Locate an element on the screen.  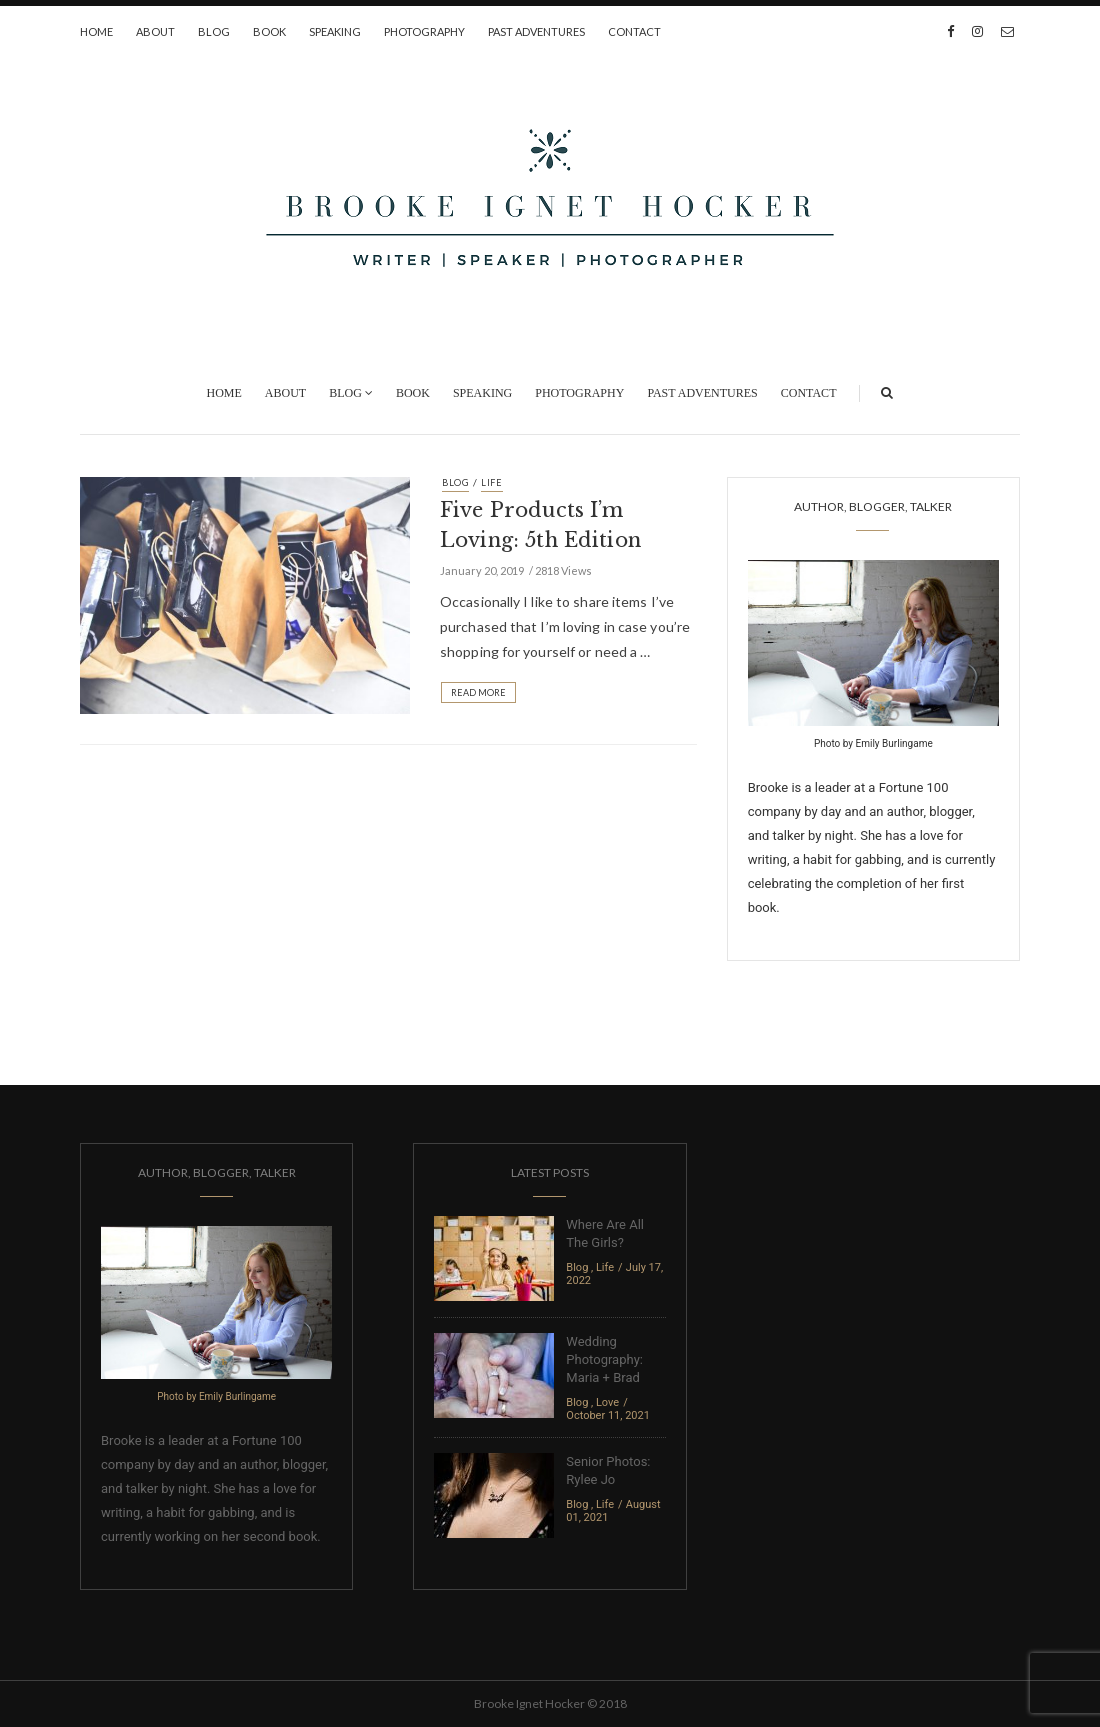
Photography is located at coordinates (424, 31).